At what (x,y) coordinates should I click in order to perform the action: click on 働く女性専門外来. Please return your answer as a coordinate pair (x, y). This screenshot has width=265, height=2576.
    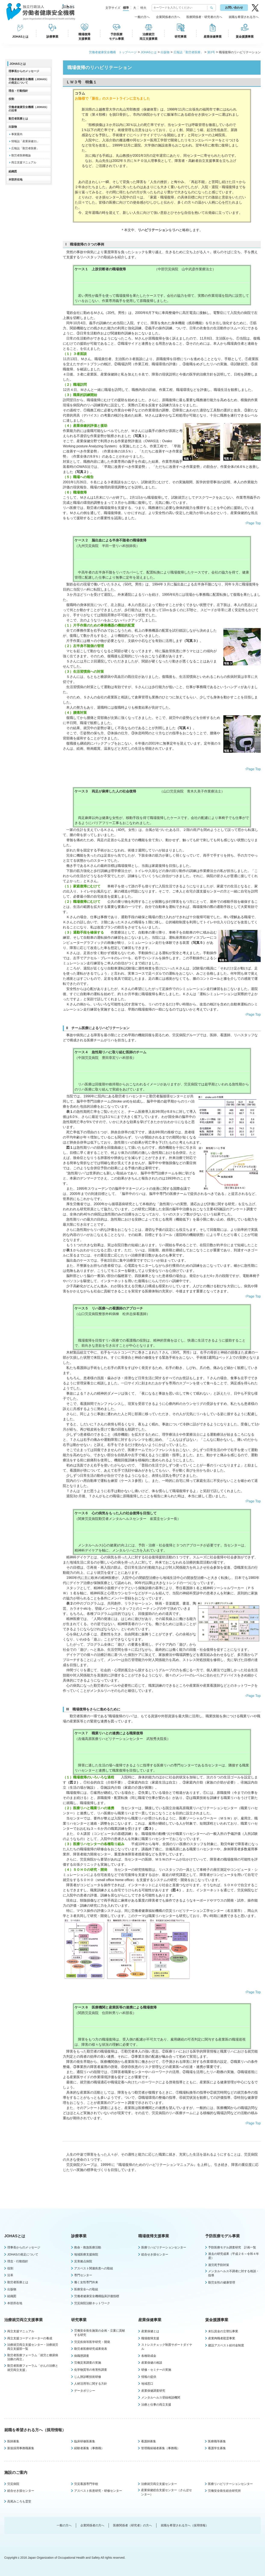
    Looking at the image, I should click on (86, 2282).